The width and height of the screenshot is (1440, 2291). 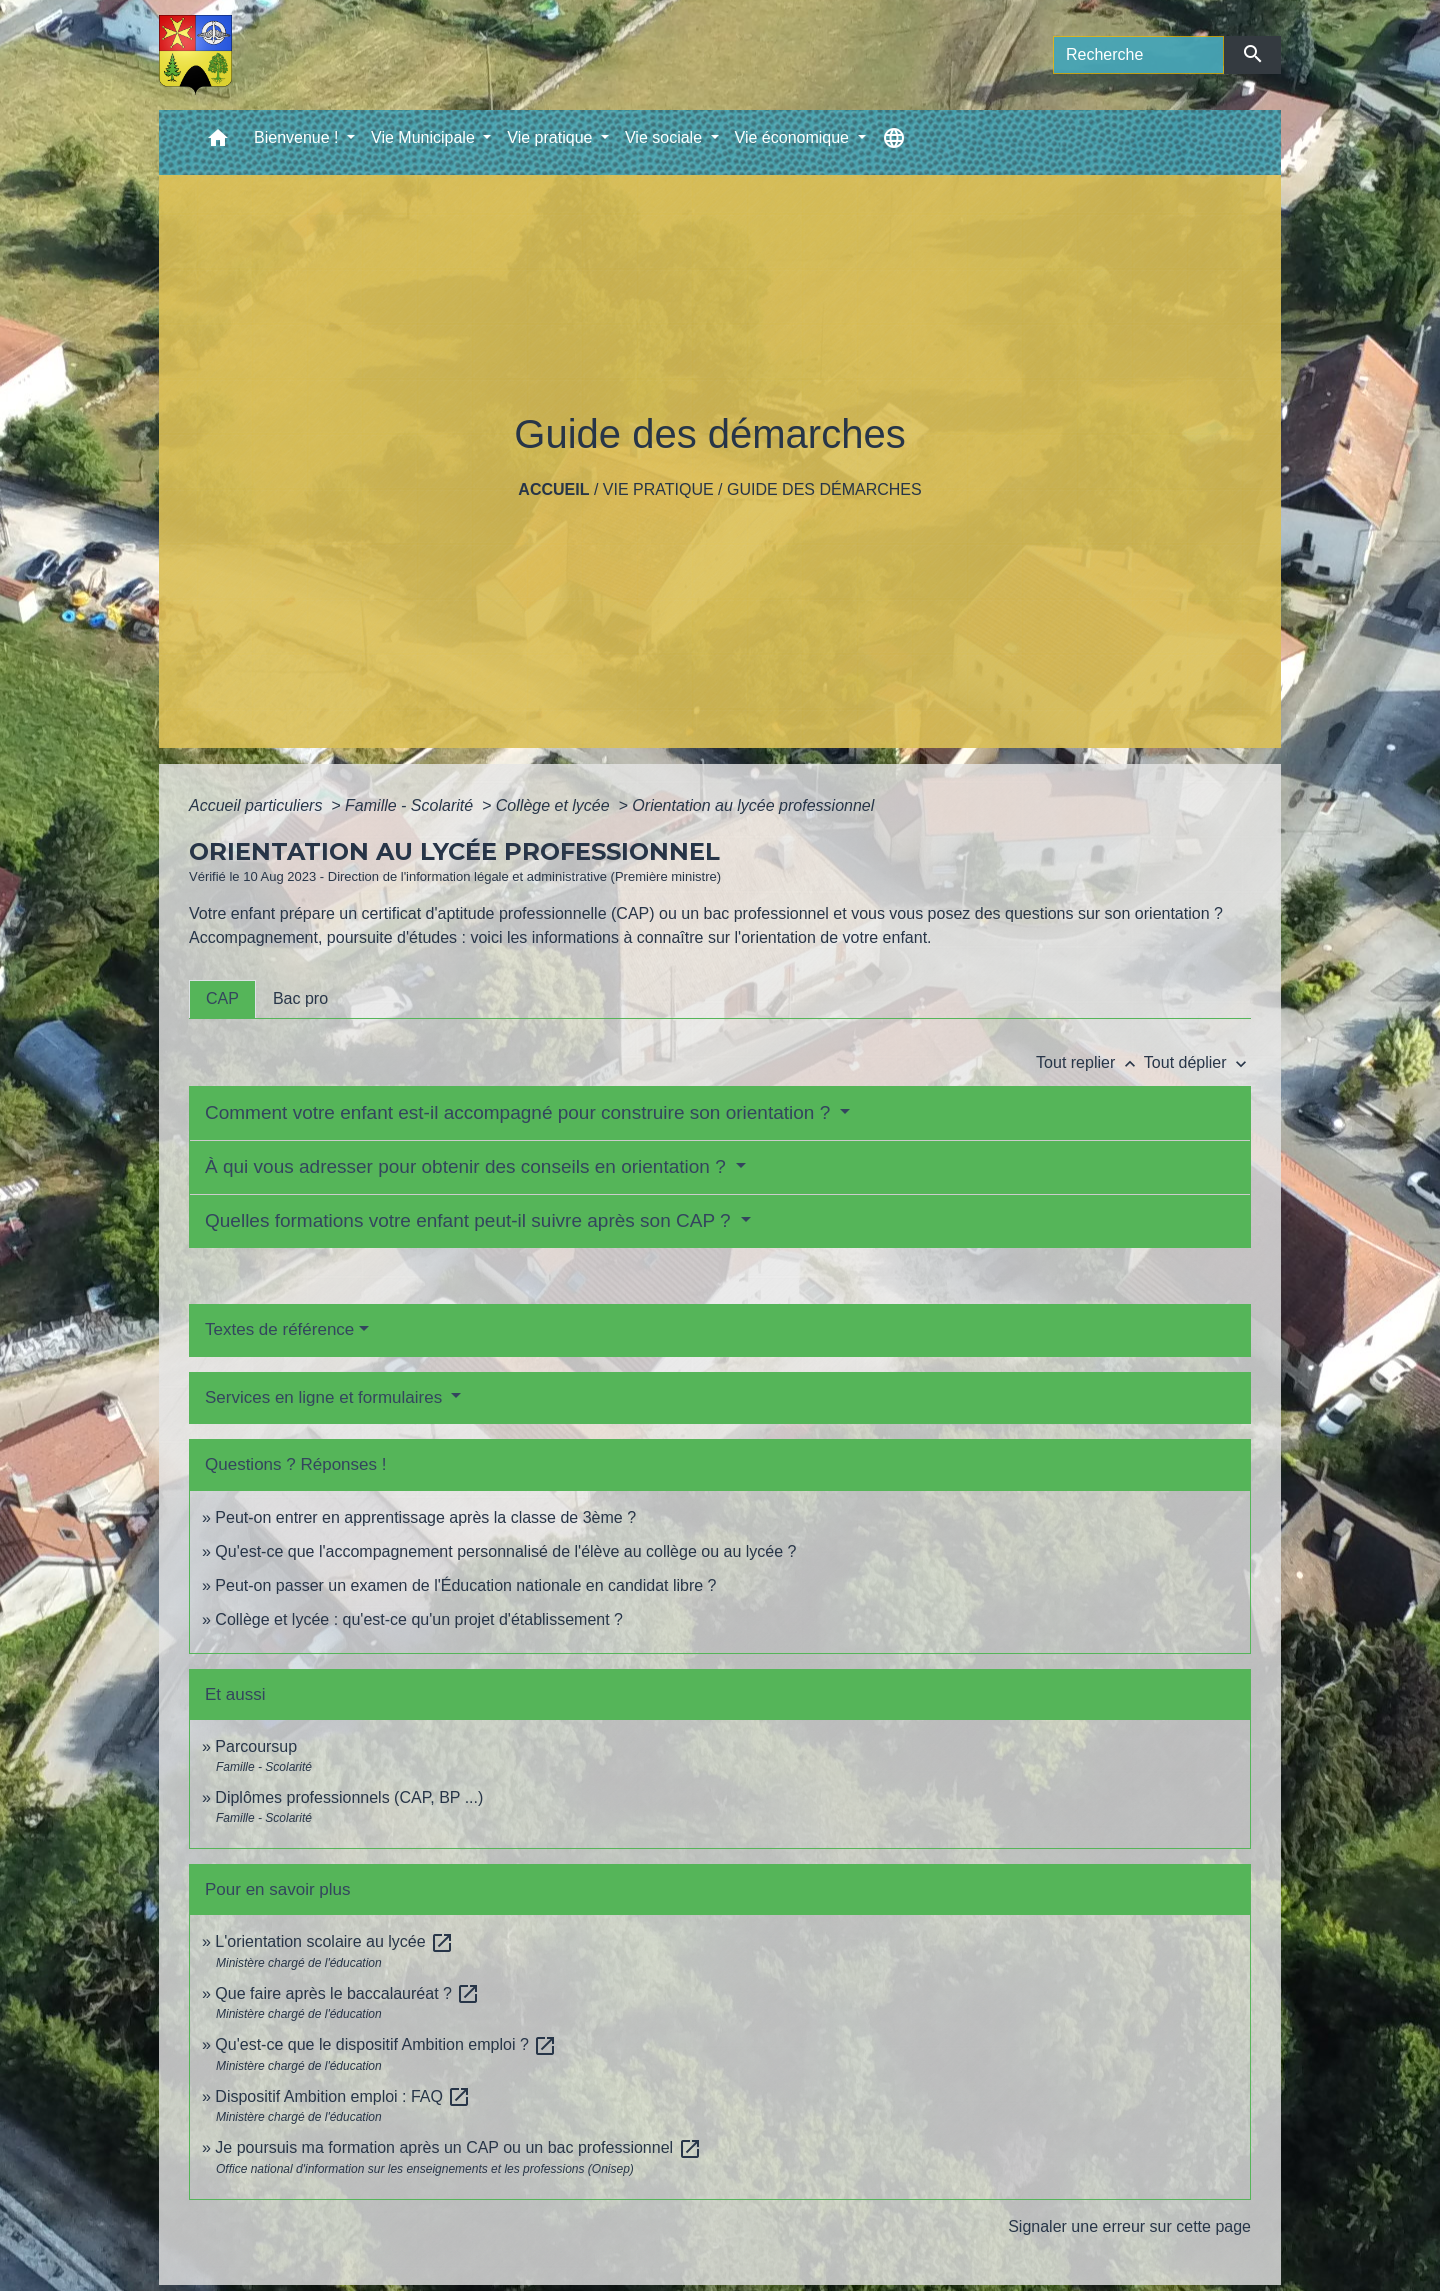 I want to click on Peut-on passer un examen de l'Éducation nationale en candidat libre ?, so click(x=465, y=1585).